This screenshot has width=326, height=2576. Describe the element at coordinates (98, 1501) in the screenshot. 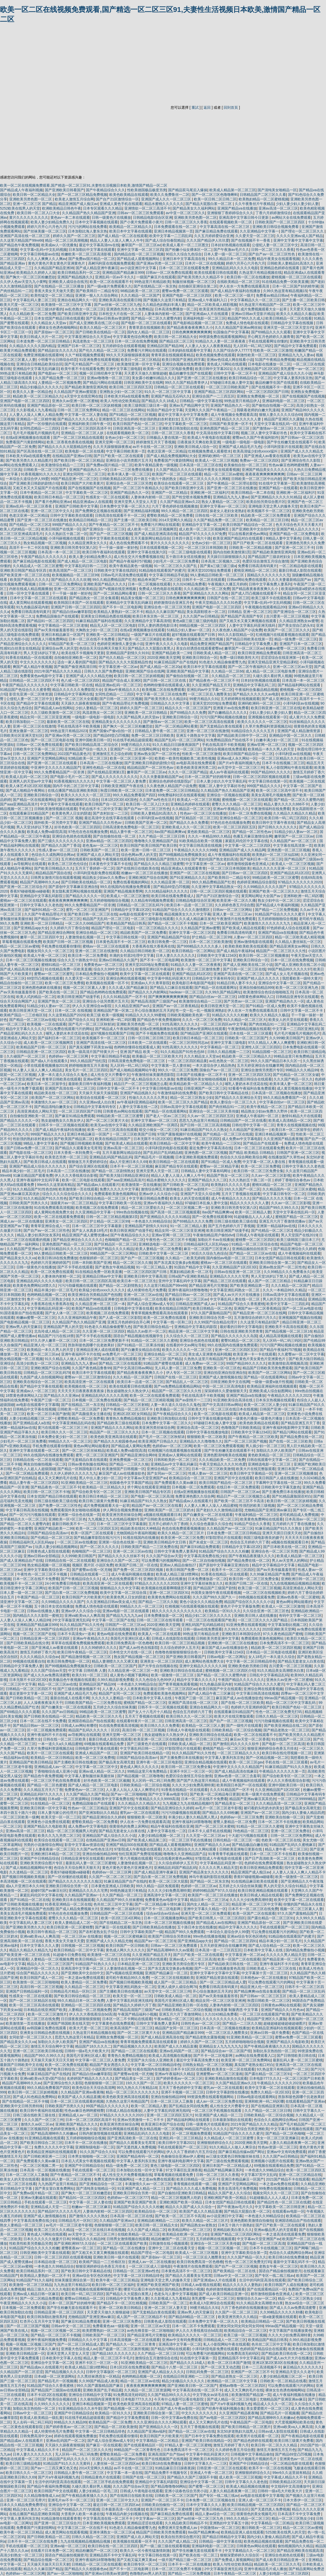

I see `欧美日韩三级黄片免费看` at that location.